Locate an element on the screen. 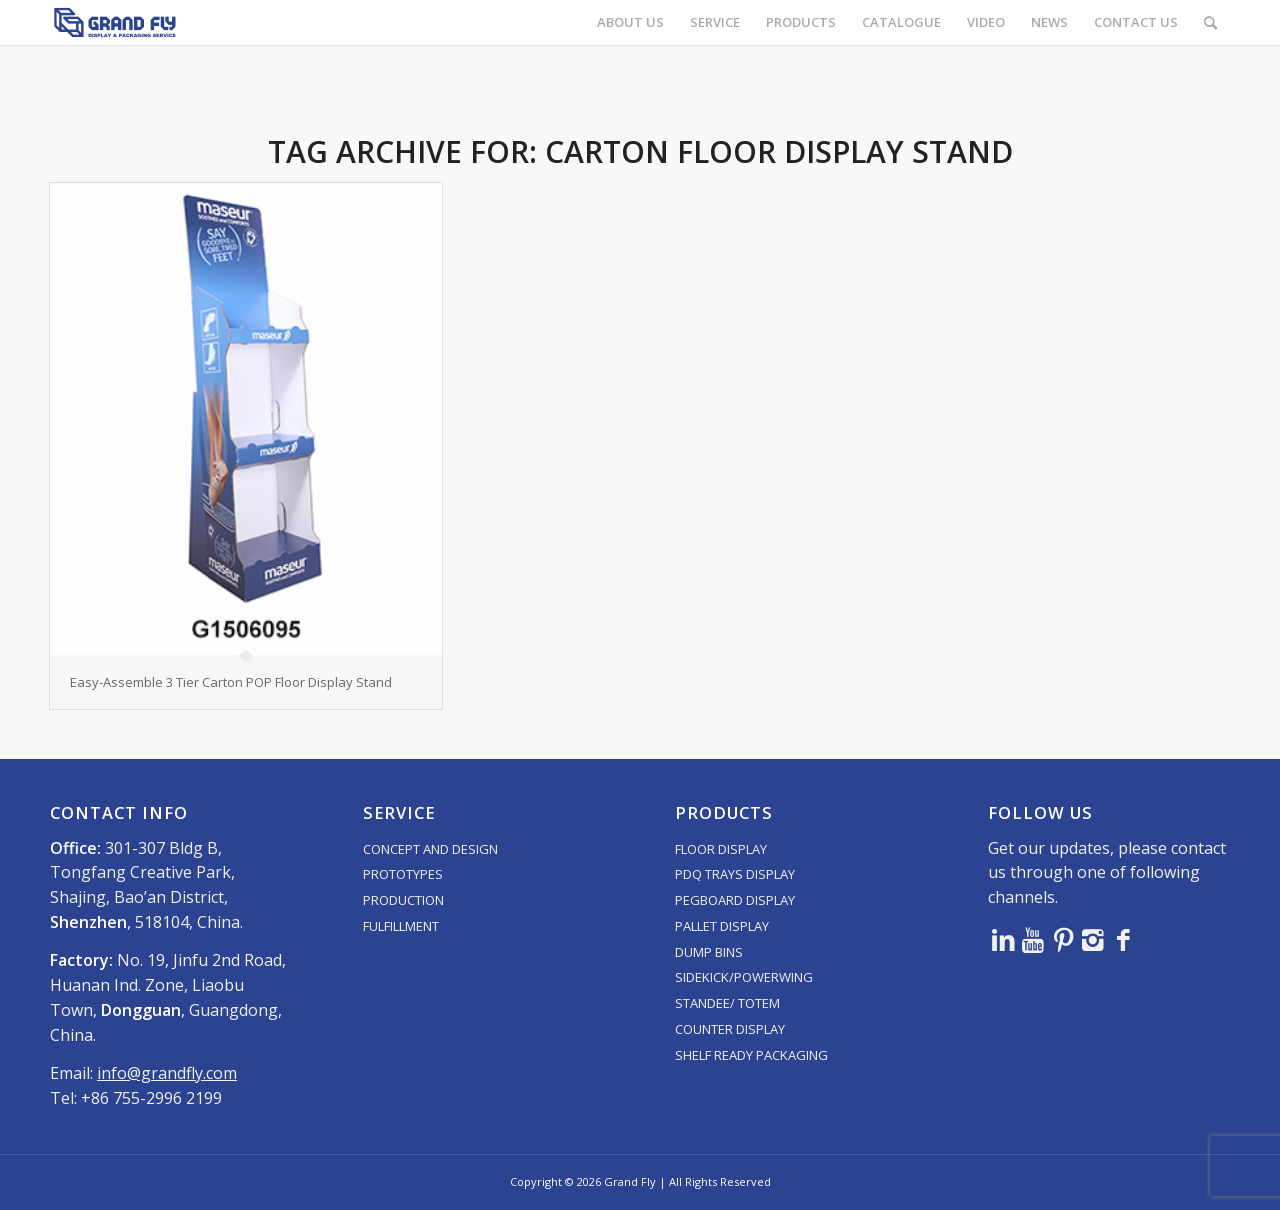  DUMP BINS is located at coordinates (709, 952).